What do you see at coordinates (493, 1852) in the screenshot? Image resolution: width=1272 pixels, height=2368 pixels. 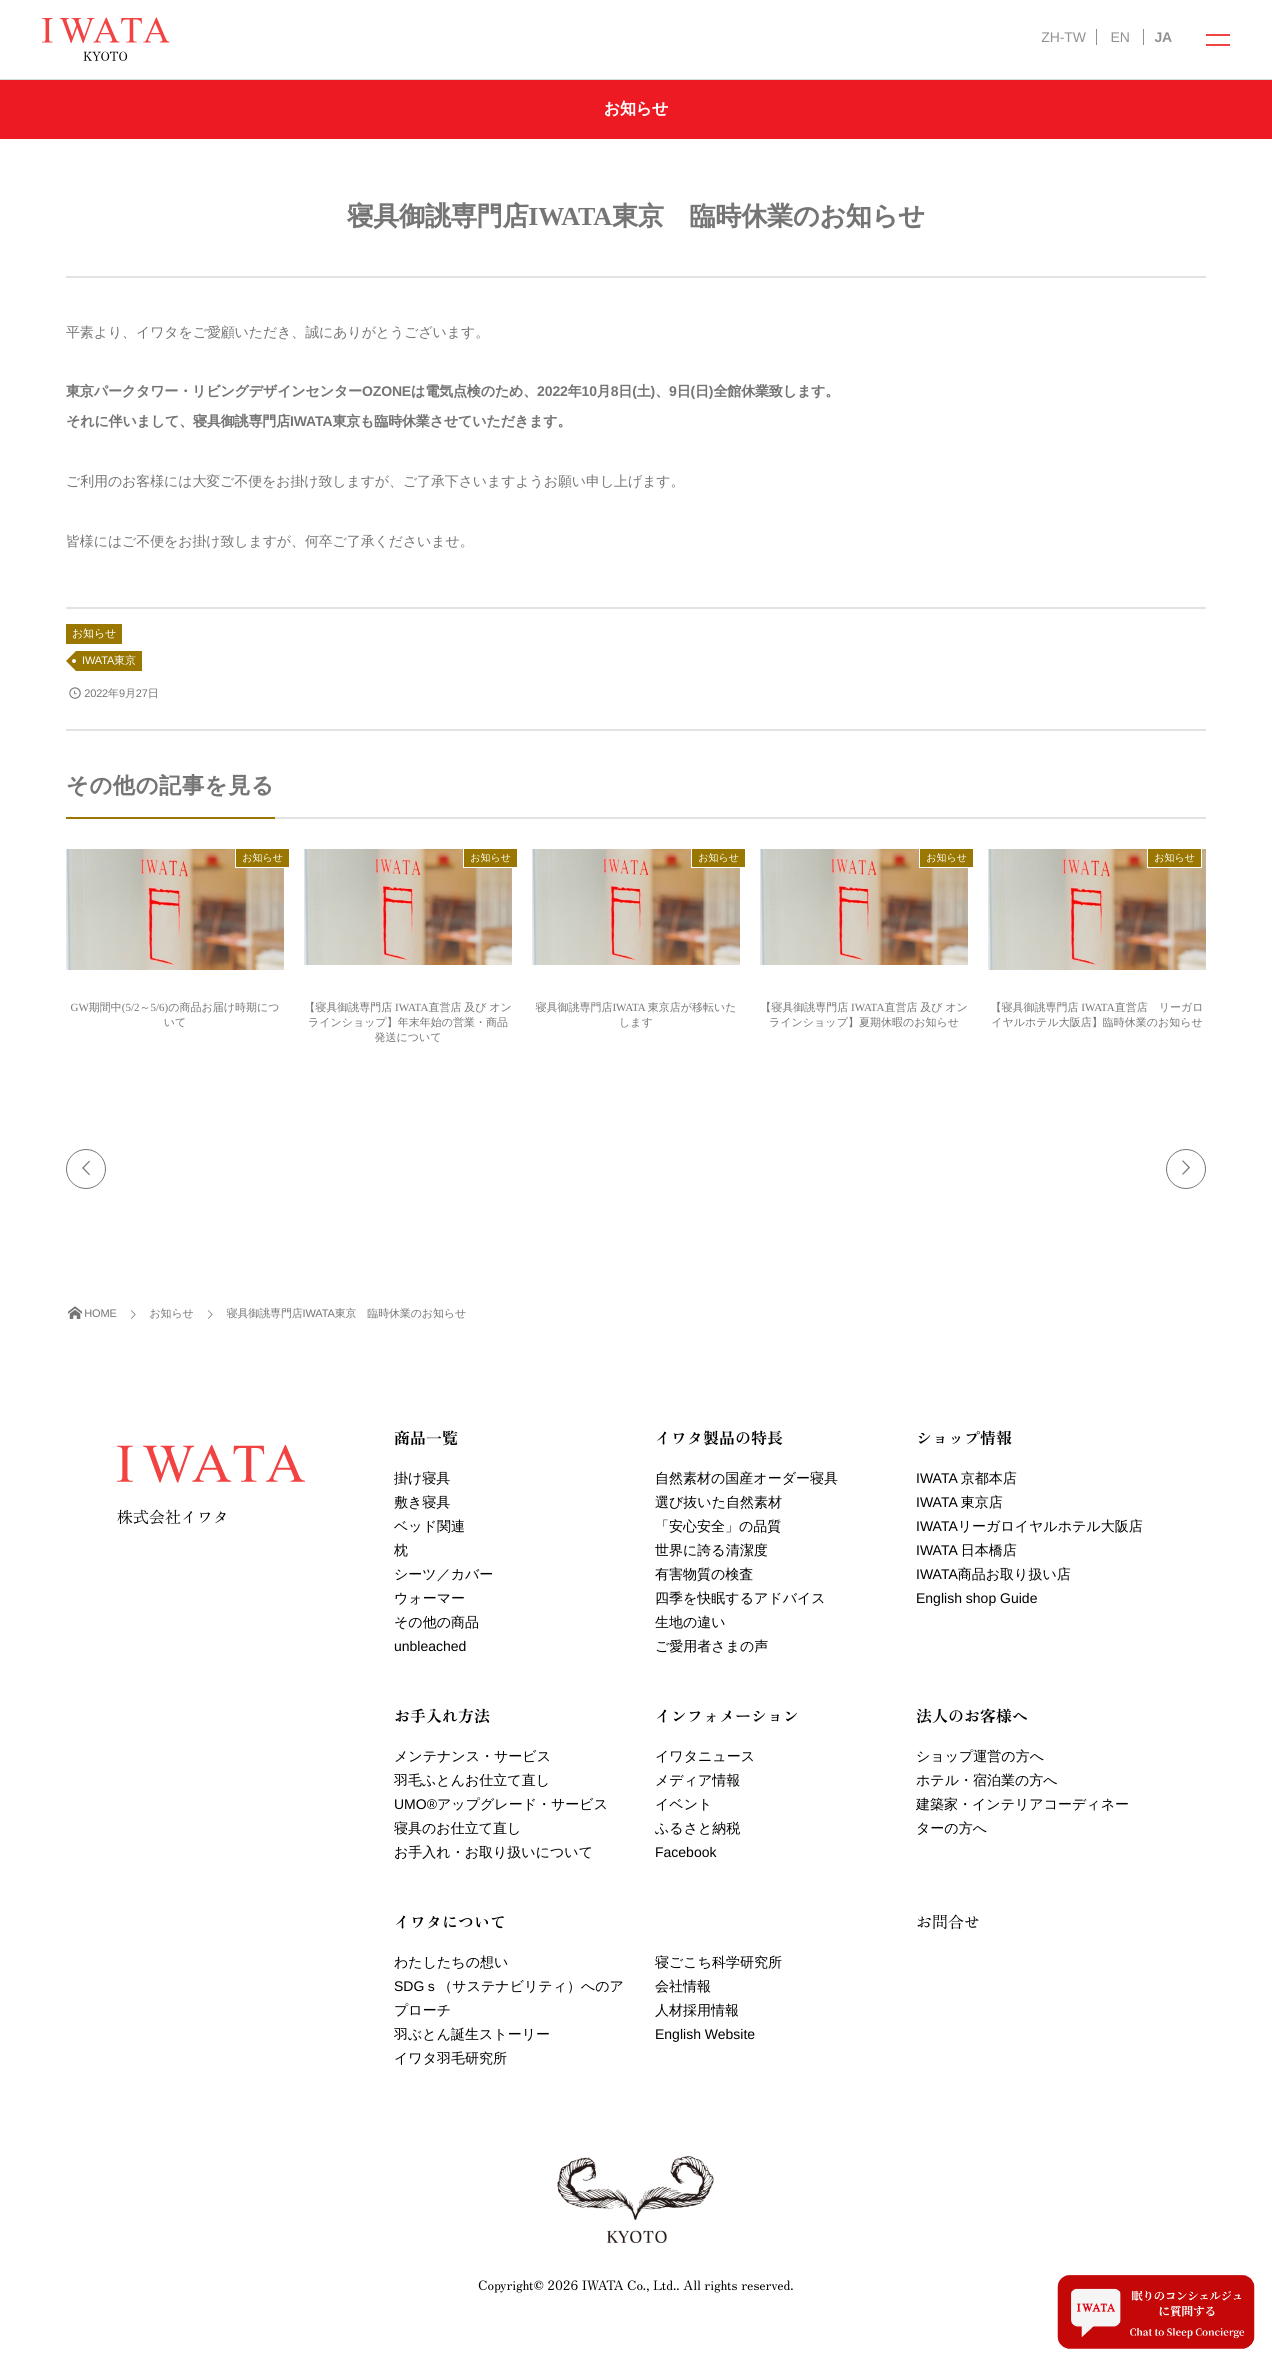 I see `お手入れ・お取り扱いについて` at bounding box center [493, 1852].